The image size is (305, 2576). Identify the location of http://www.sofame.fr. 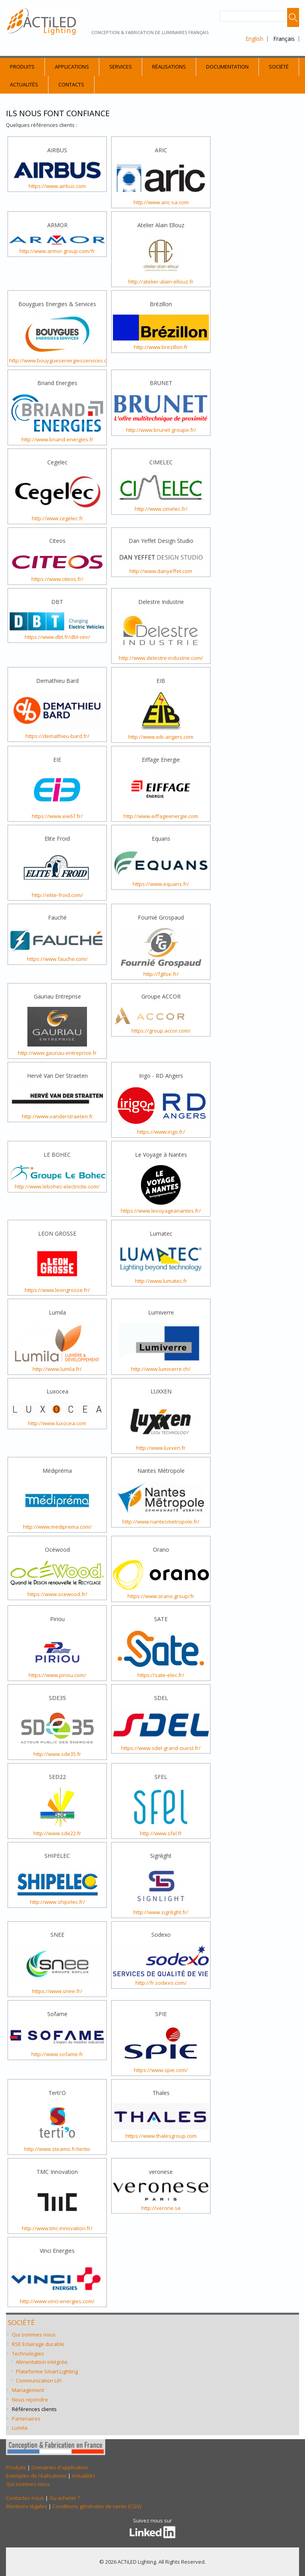
(57, 2054).